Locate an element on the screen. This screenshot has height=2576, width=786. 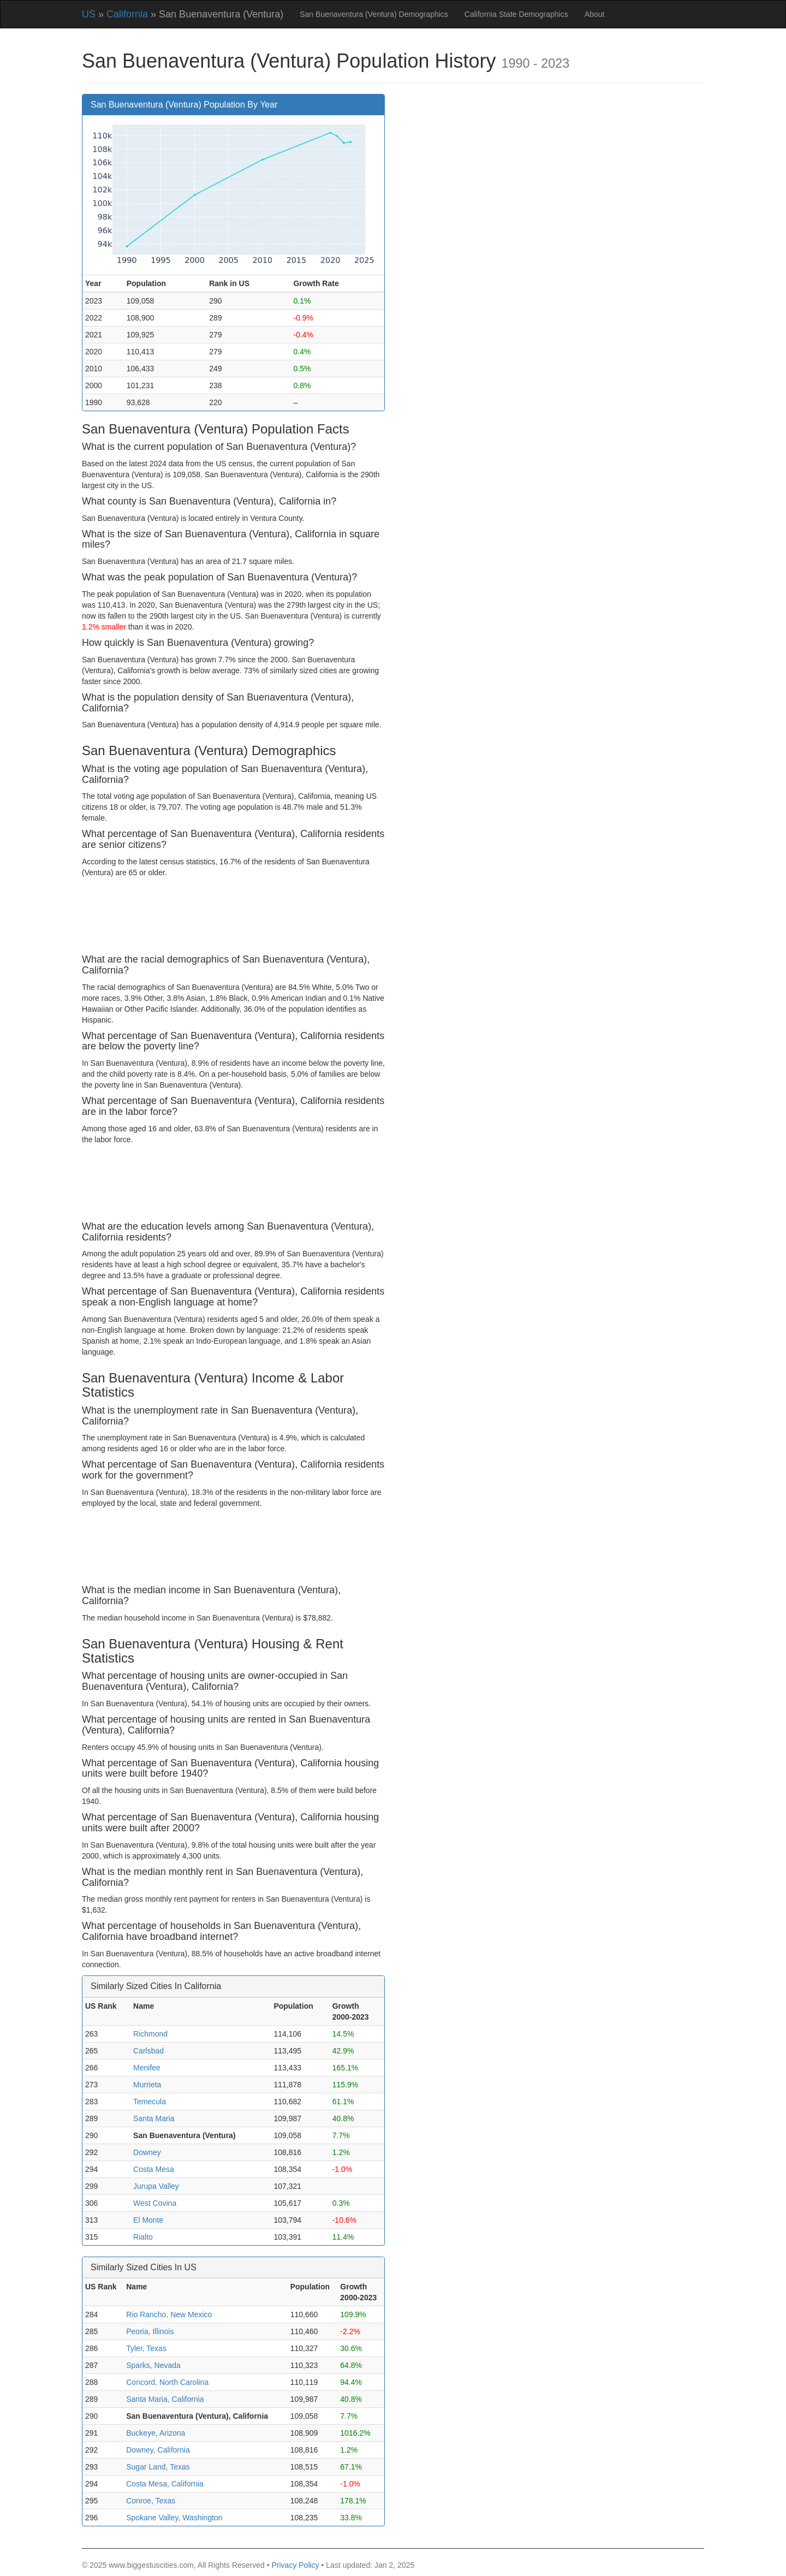
Conroe, Texas is located at coordinates (150, 2500).